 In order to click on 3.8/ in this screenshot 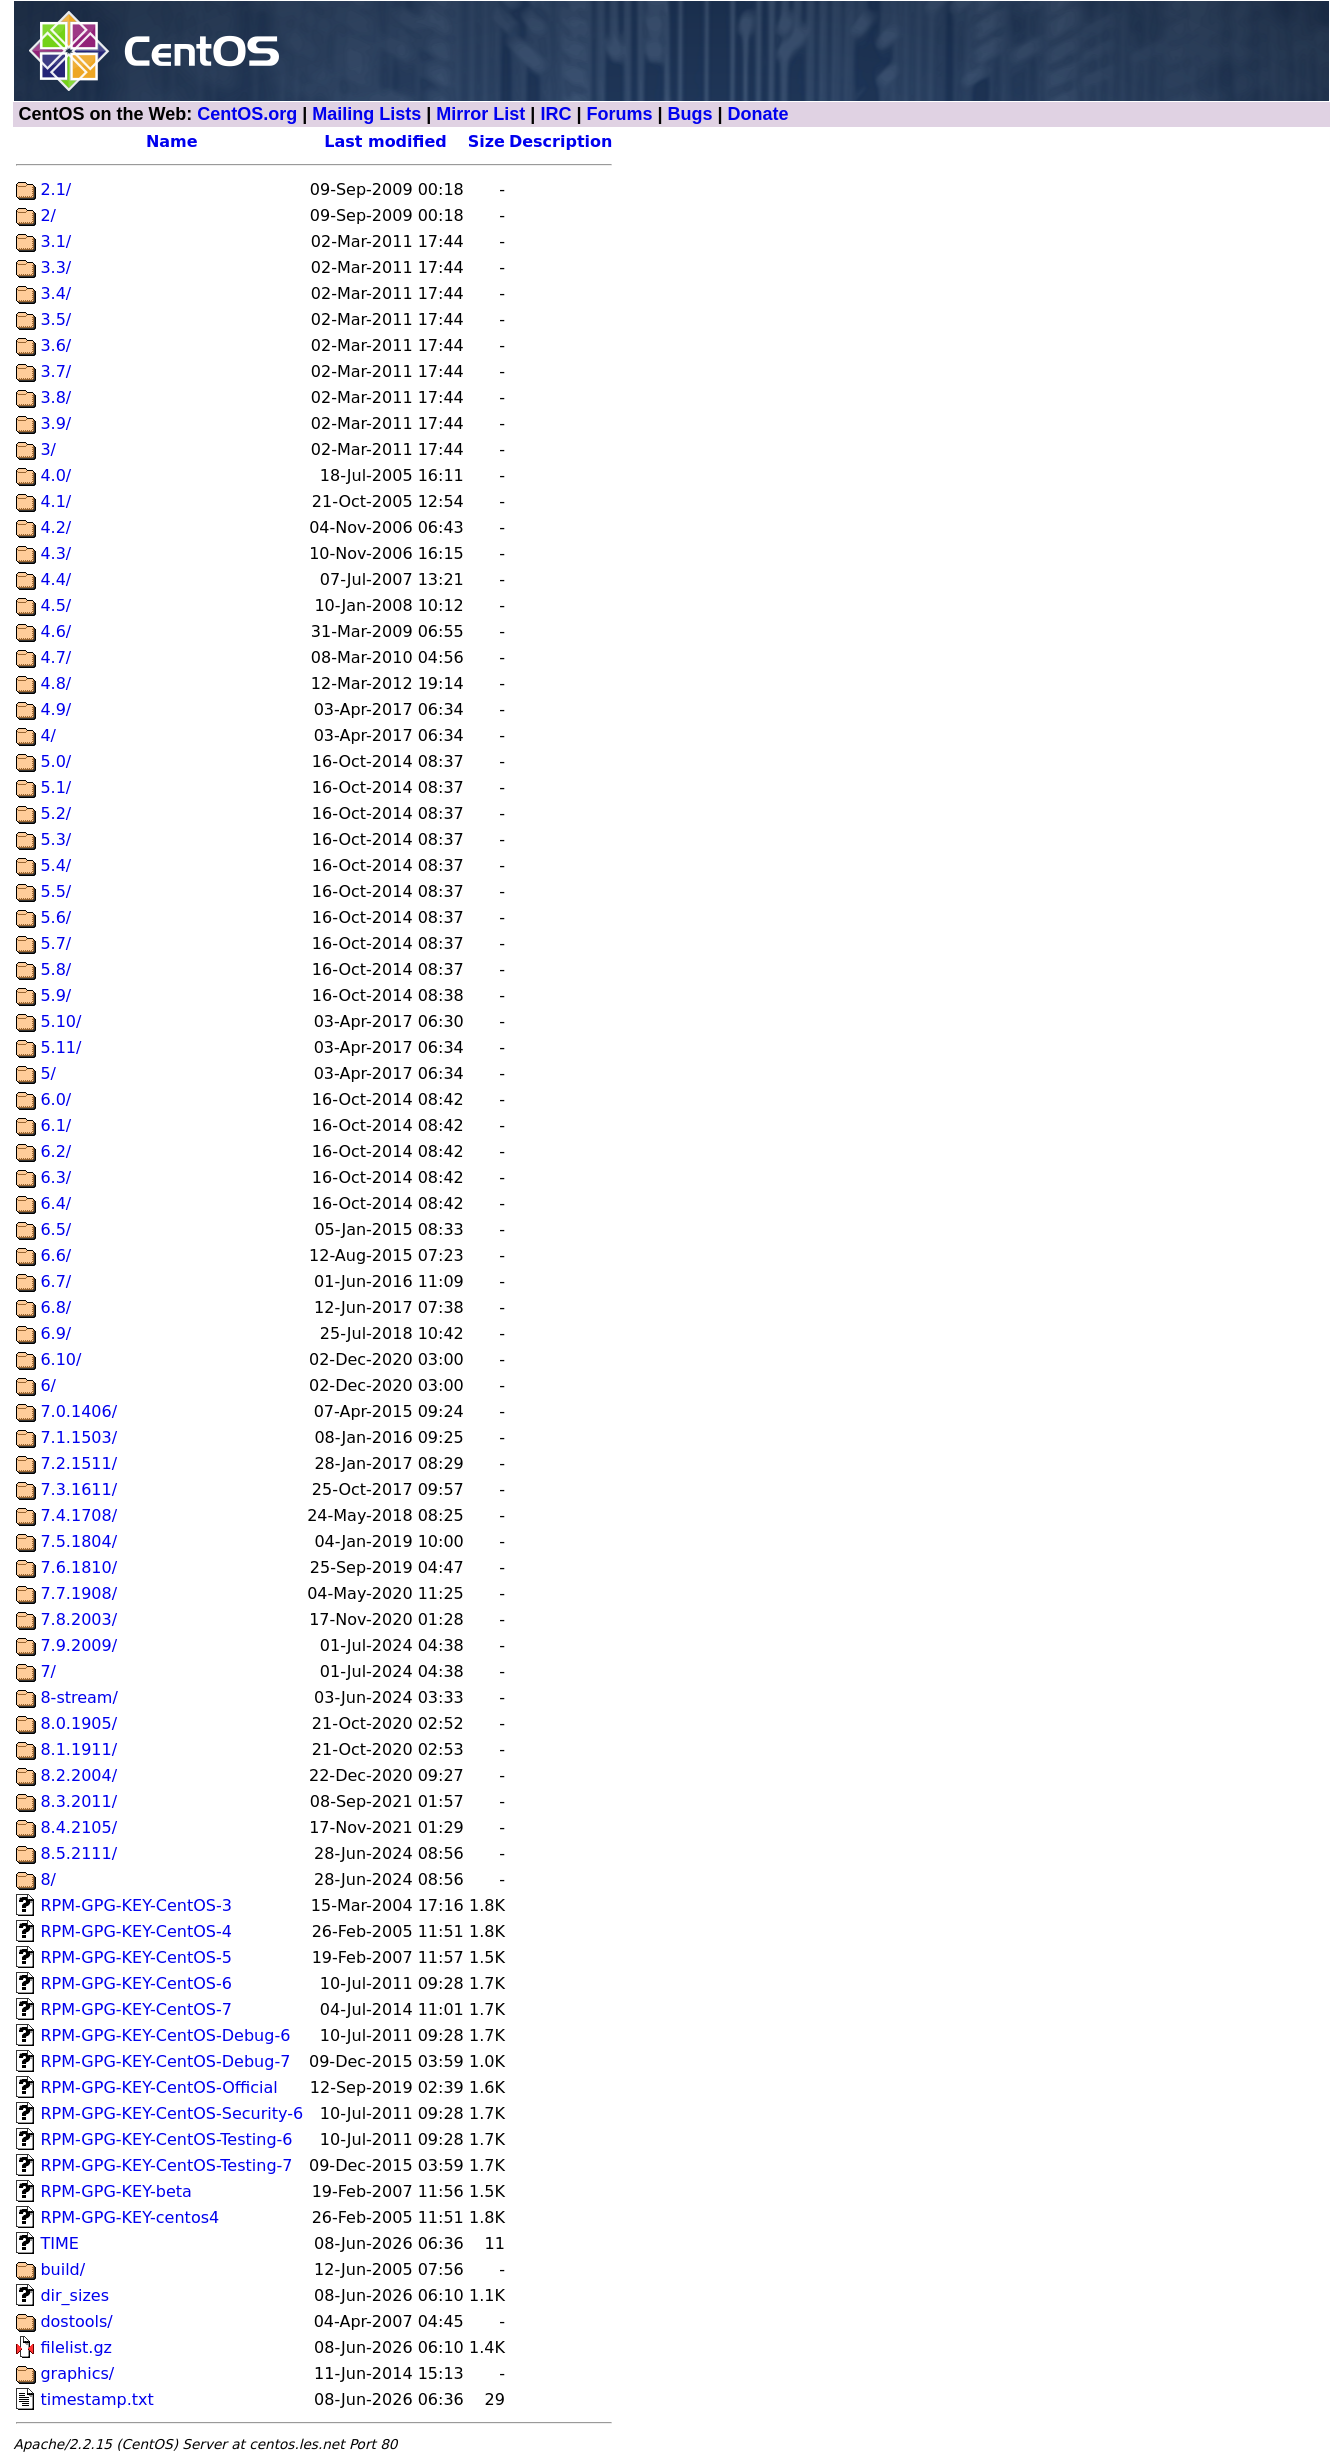, I will do `click(55, 397)`.